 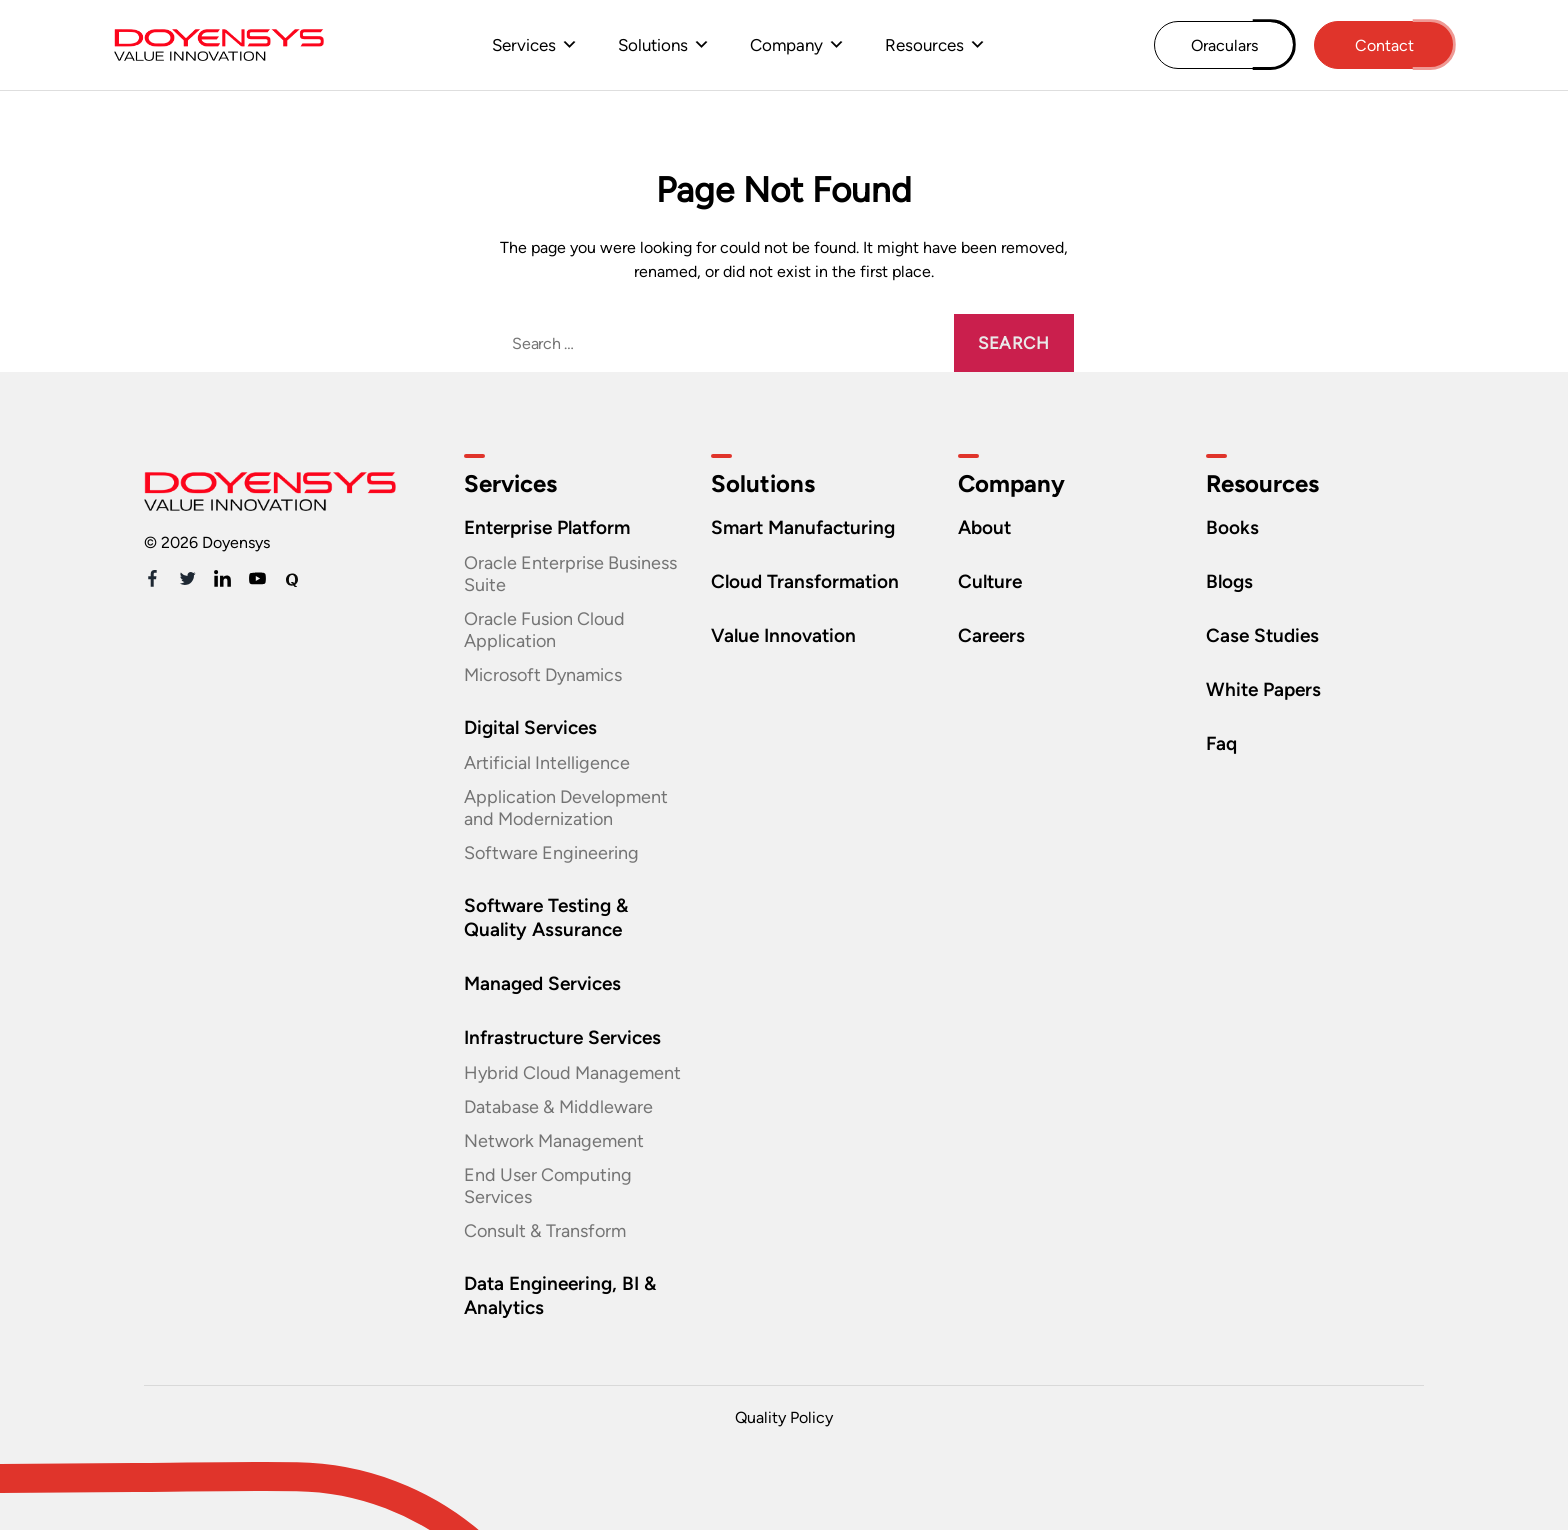 What do you see at coordinates (545, 1231) in the screenshot?
I see `Consult & Transform` at bounding box center [545, 1231].